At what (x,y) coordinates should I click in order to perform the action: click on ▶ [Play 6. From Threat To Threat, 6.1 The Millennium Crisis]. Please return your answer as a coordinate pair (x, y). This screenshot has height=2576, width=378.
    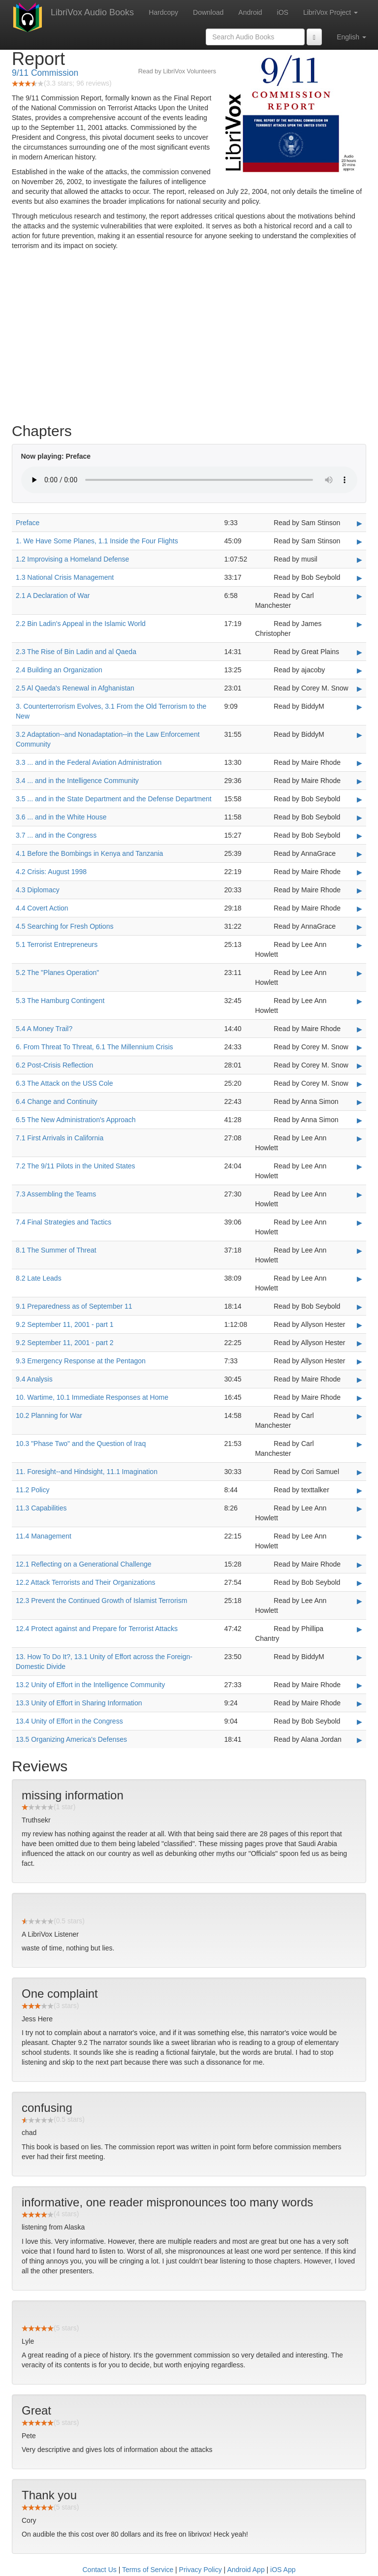
    Looking at the image, I should click on (359, 1047).